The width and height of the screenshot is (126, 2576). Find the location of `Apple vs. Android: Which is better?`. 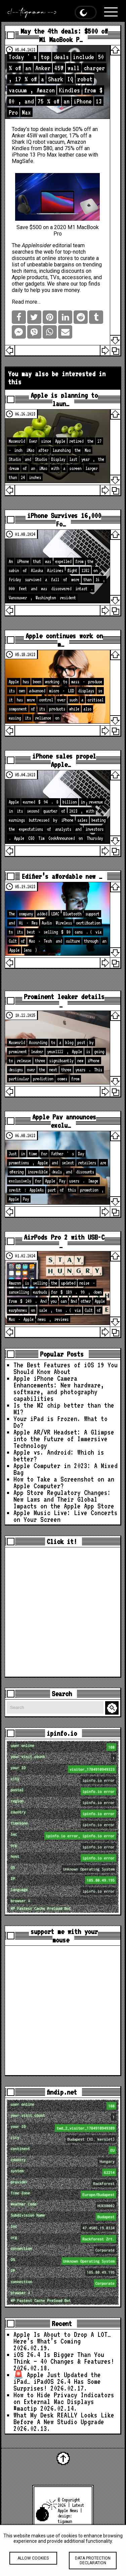

Apple vs. Android: Which is better? is located at coordinates (58, 1455).